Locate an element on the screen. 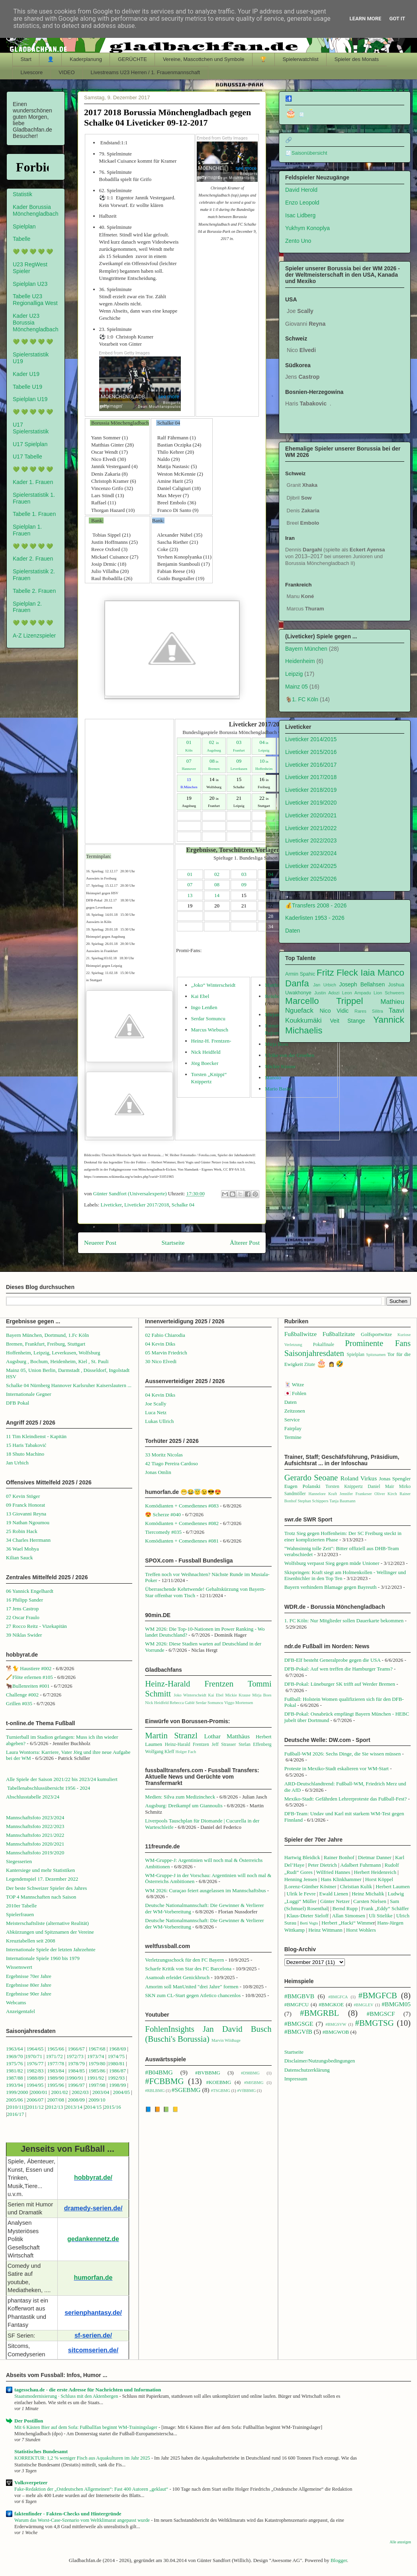 The width and height of the screenshot is (417, 2576). Statistik is located at coordinates (22, 194).